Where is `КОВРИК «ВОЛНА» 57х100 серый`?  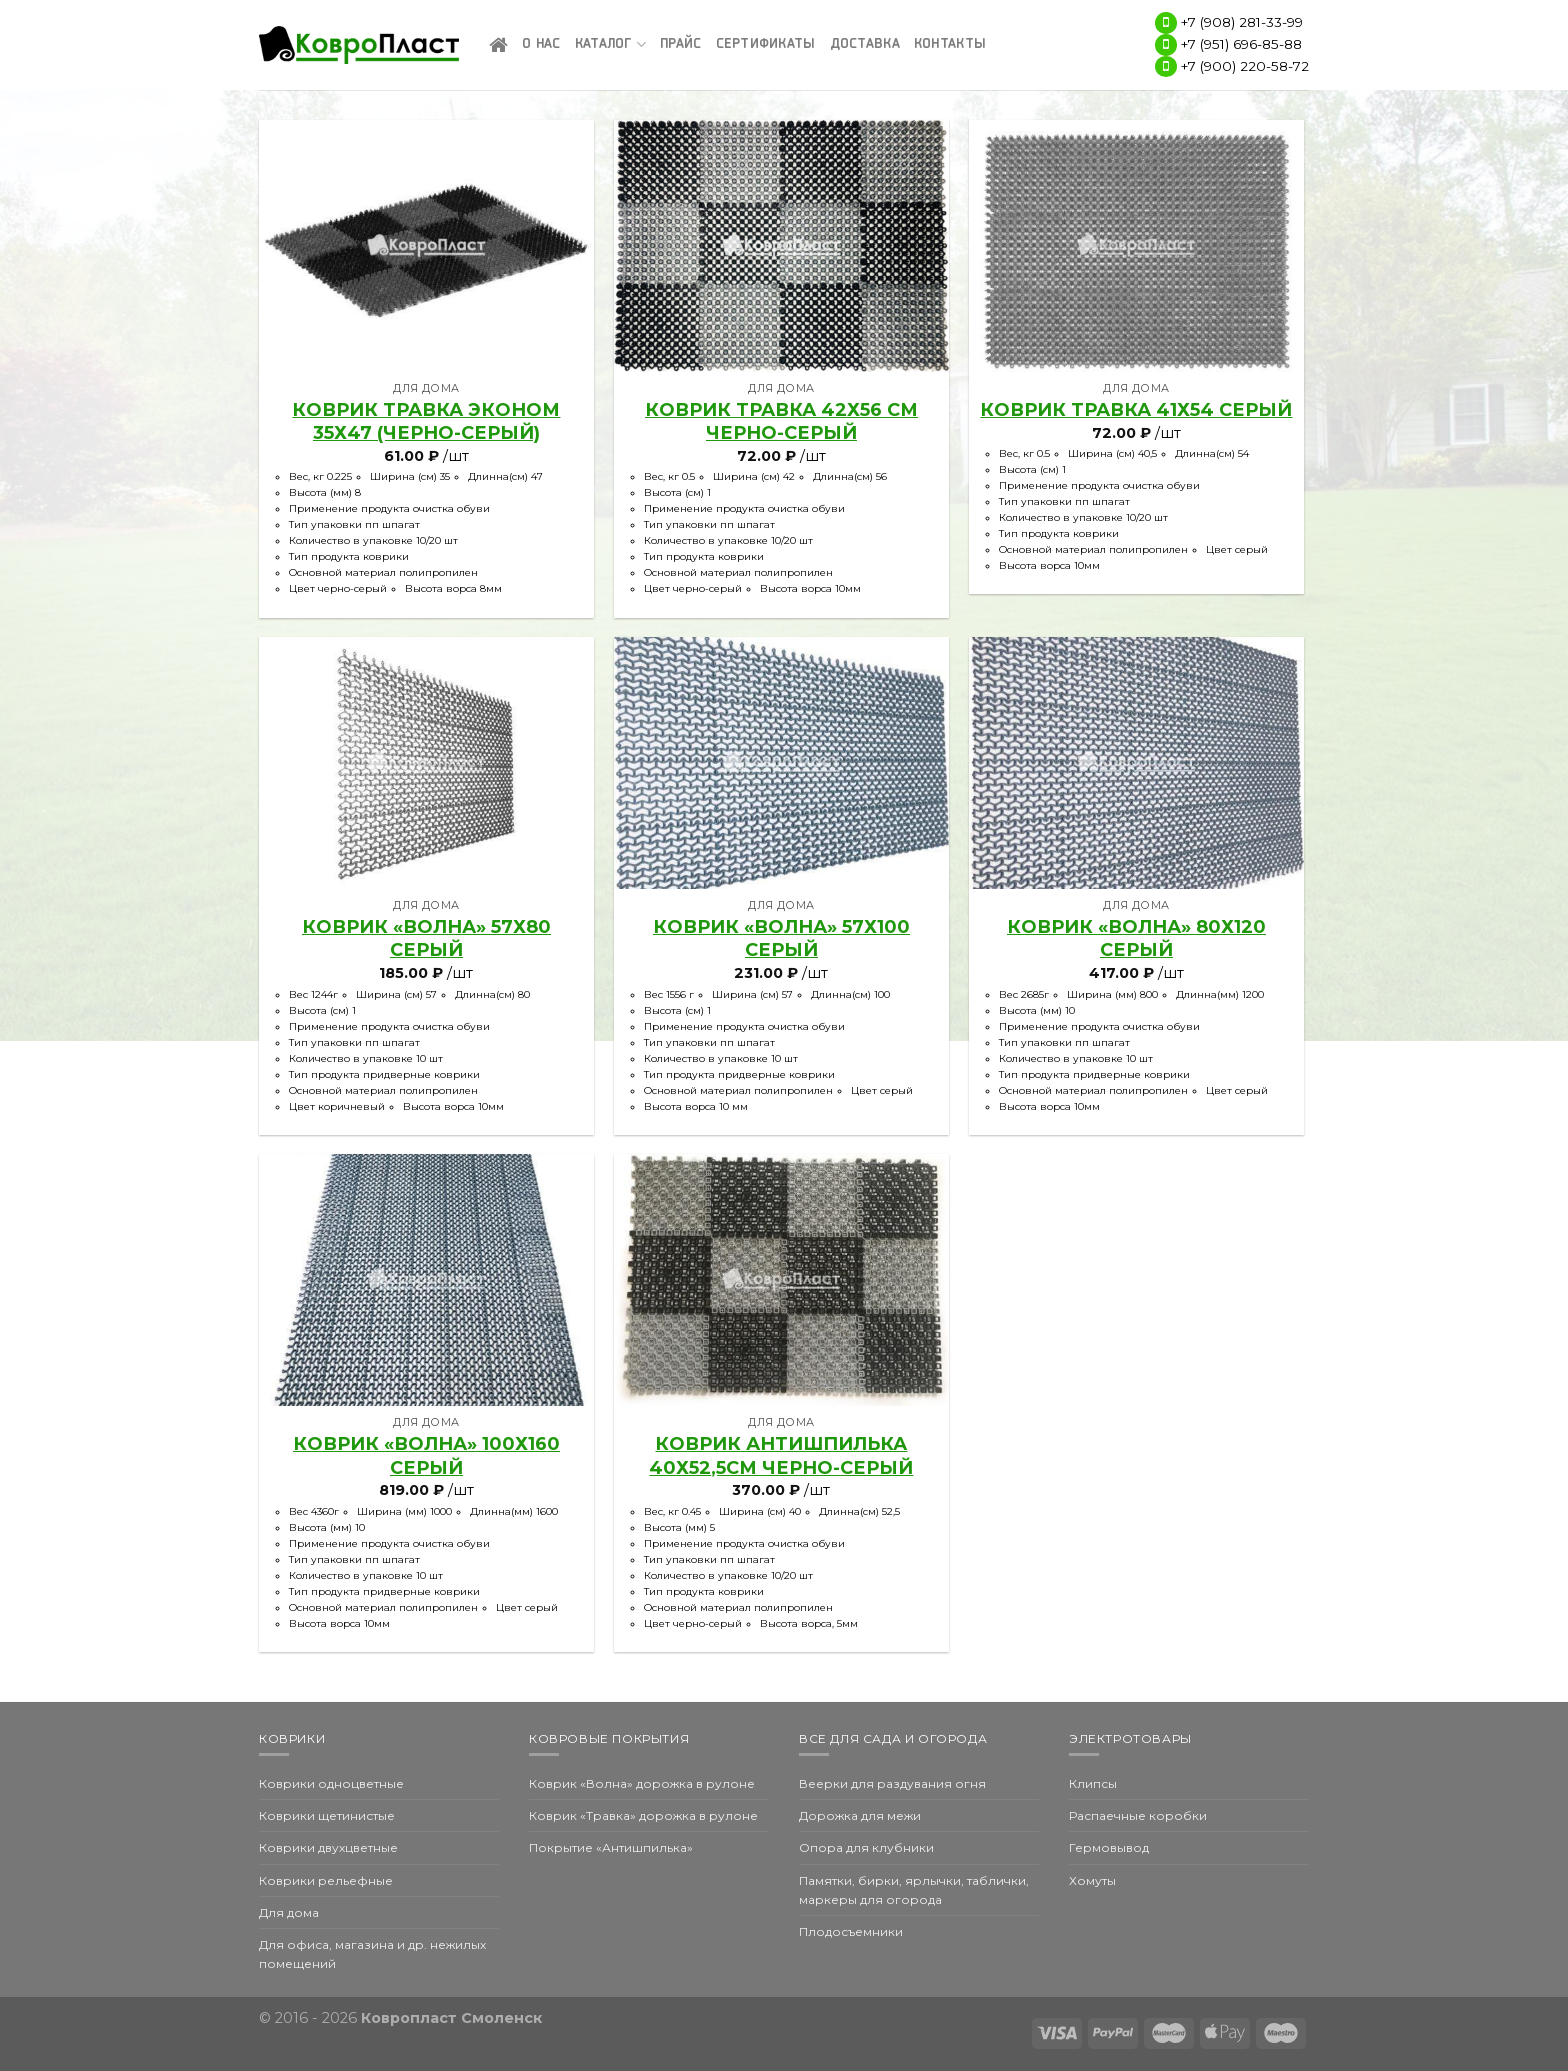 КОВРИК «ВОЛНА» 57х100 серый is located at coordinates (781, 938).